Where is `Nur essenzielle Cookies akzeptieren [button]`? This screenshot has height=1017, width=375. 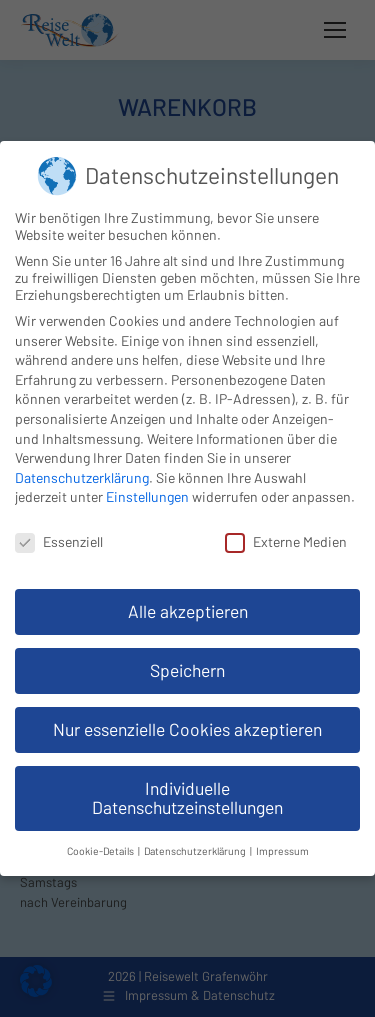 Nur essenzielle Cookies akzeptieren [button] is located at coordinates (187, 729).